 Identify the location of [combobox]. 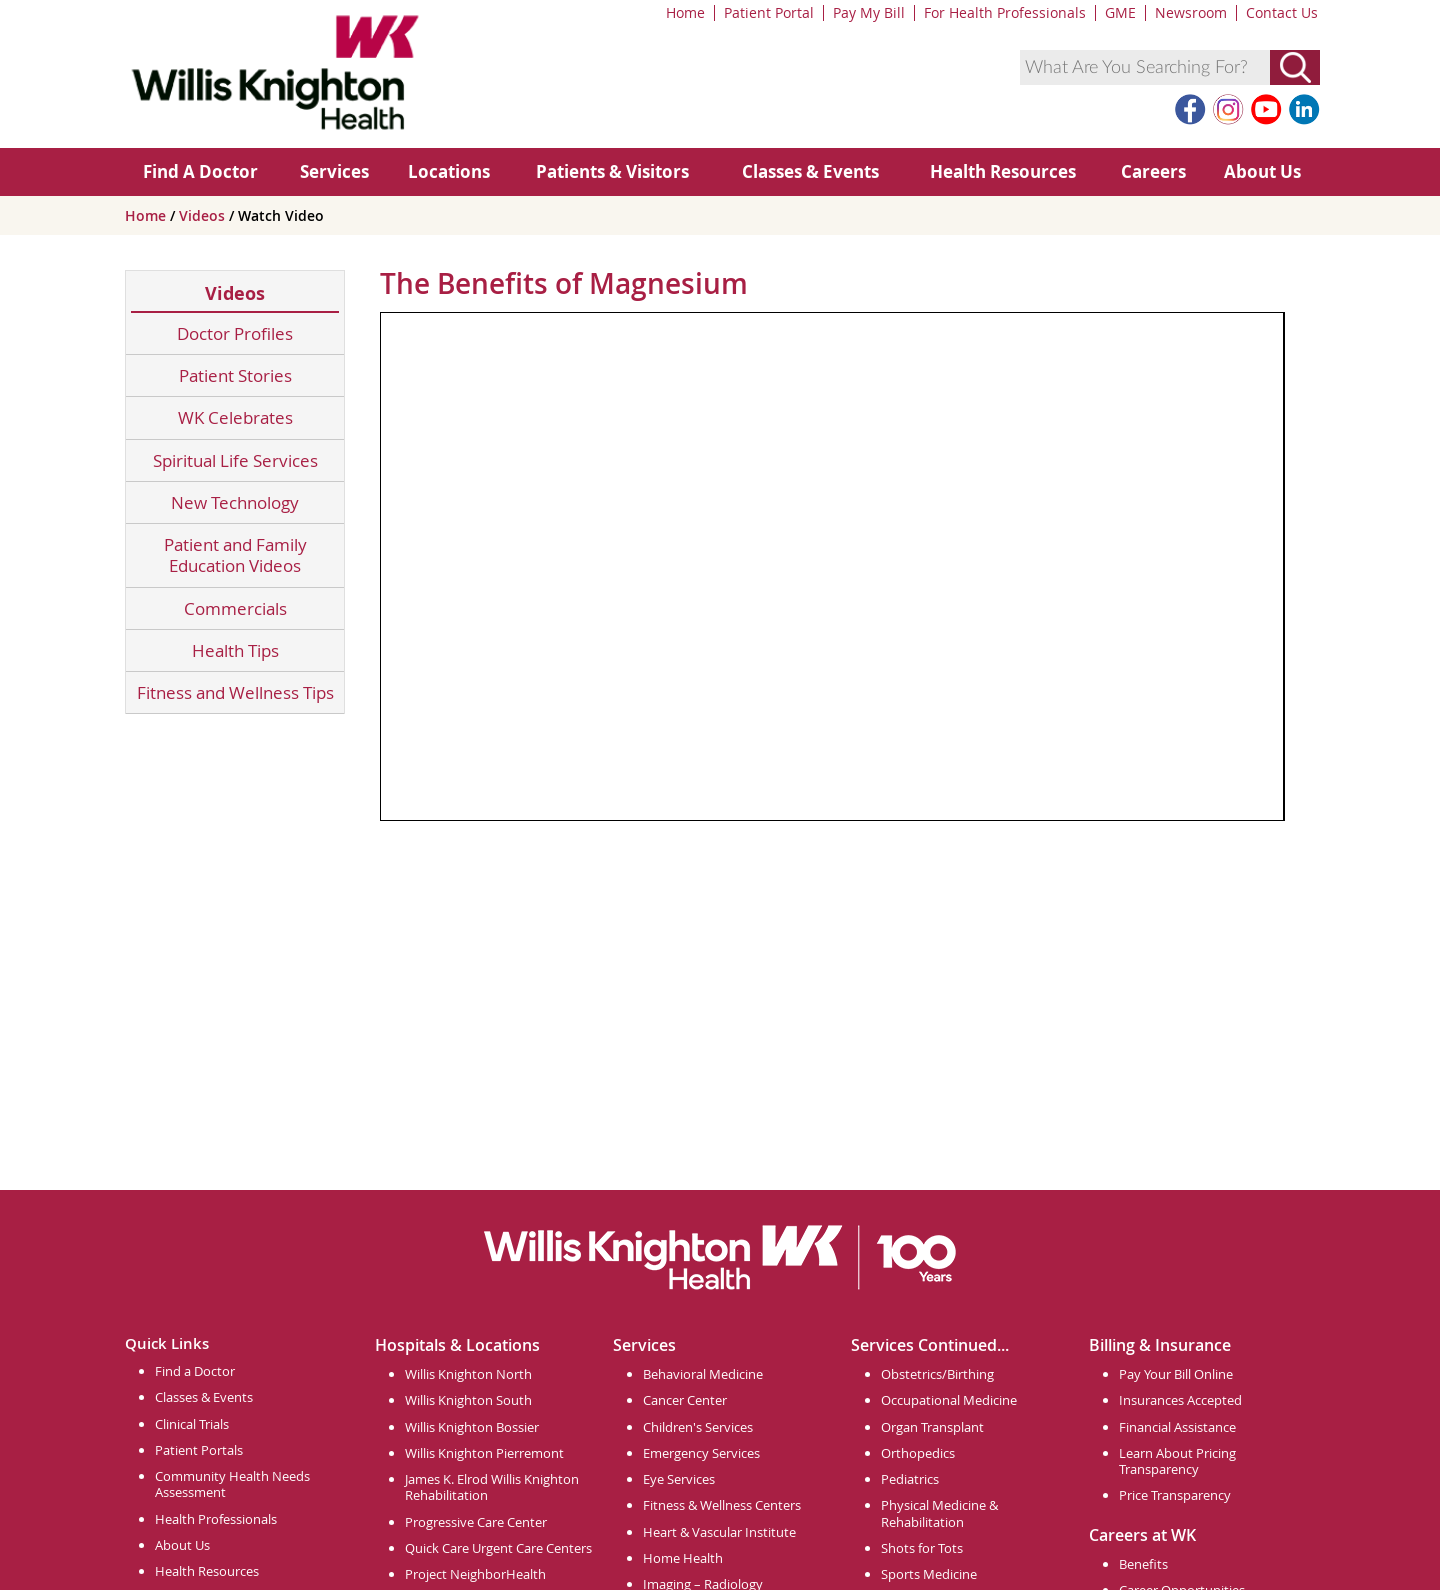
(1145, 67).